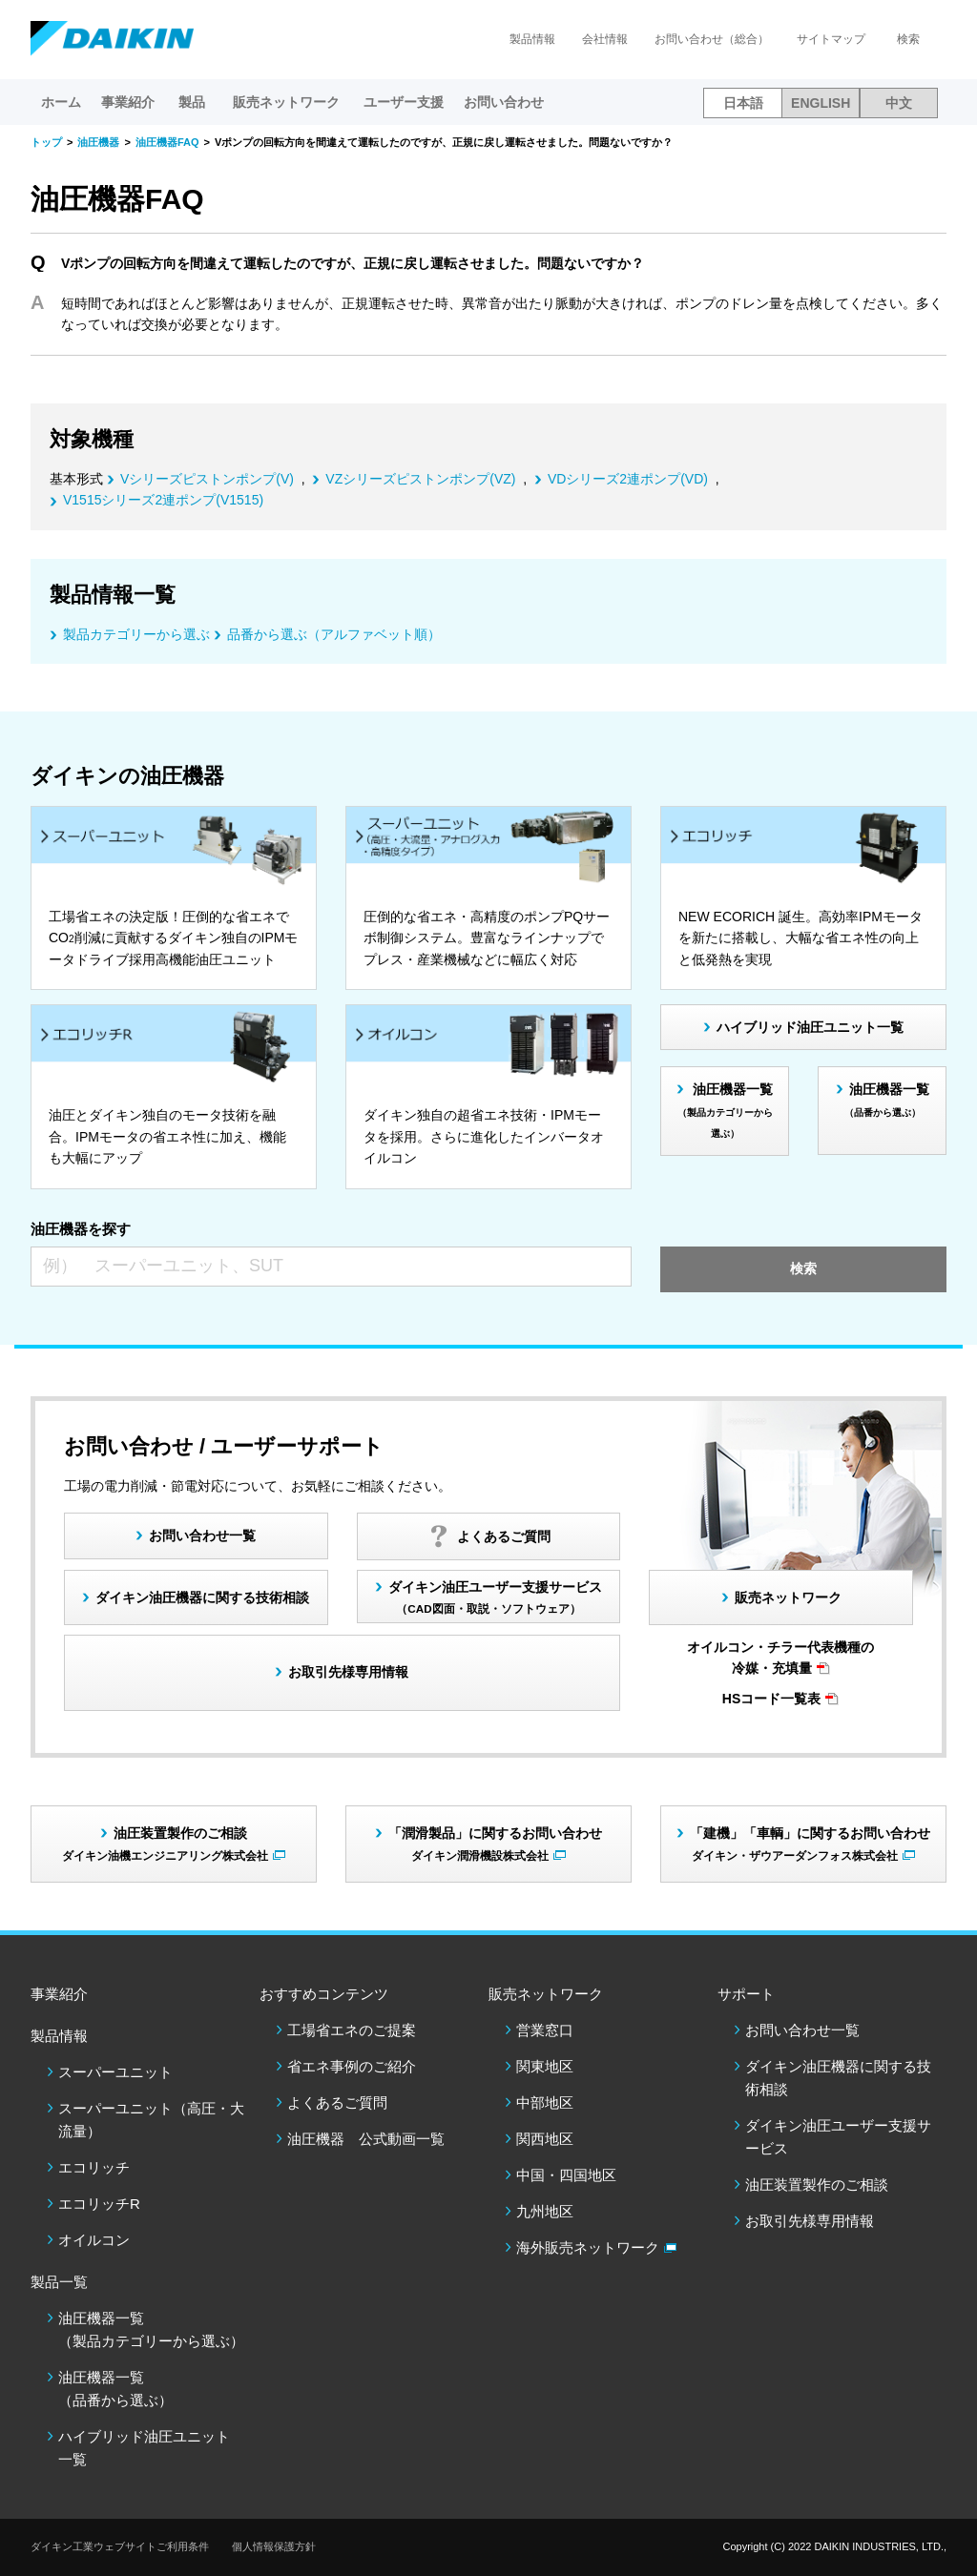 The width and height of the screenshot is (977, 2576). I want to click on V1515シリーズ2連ポンプ(V1515), so click(163, 499).